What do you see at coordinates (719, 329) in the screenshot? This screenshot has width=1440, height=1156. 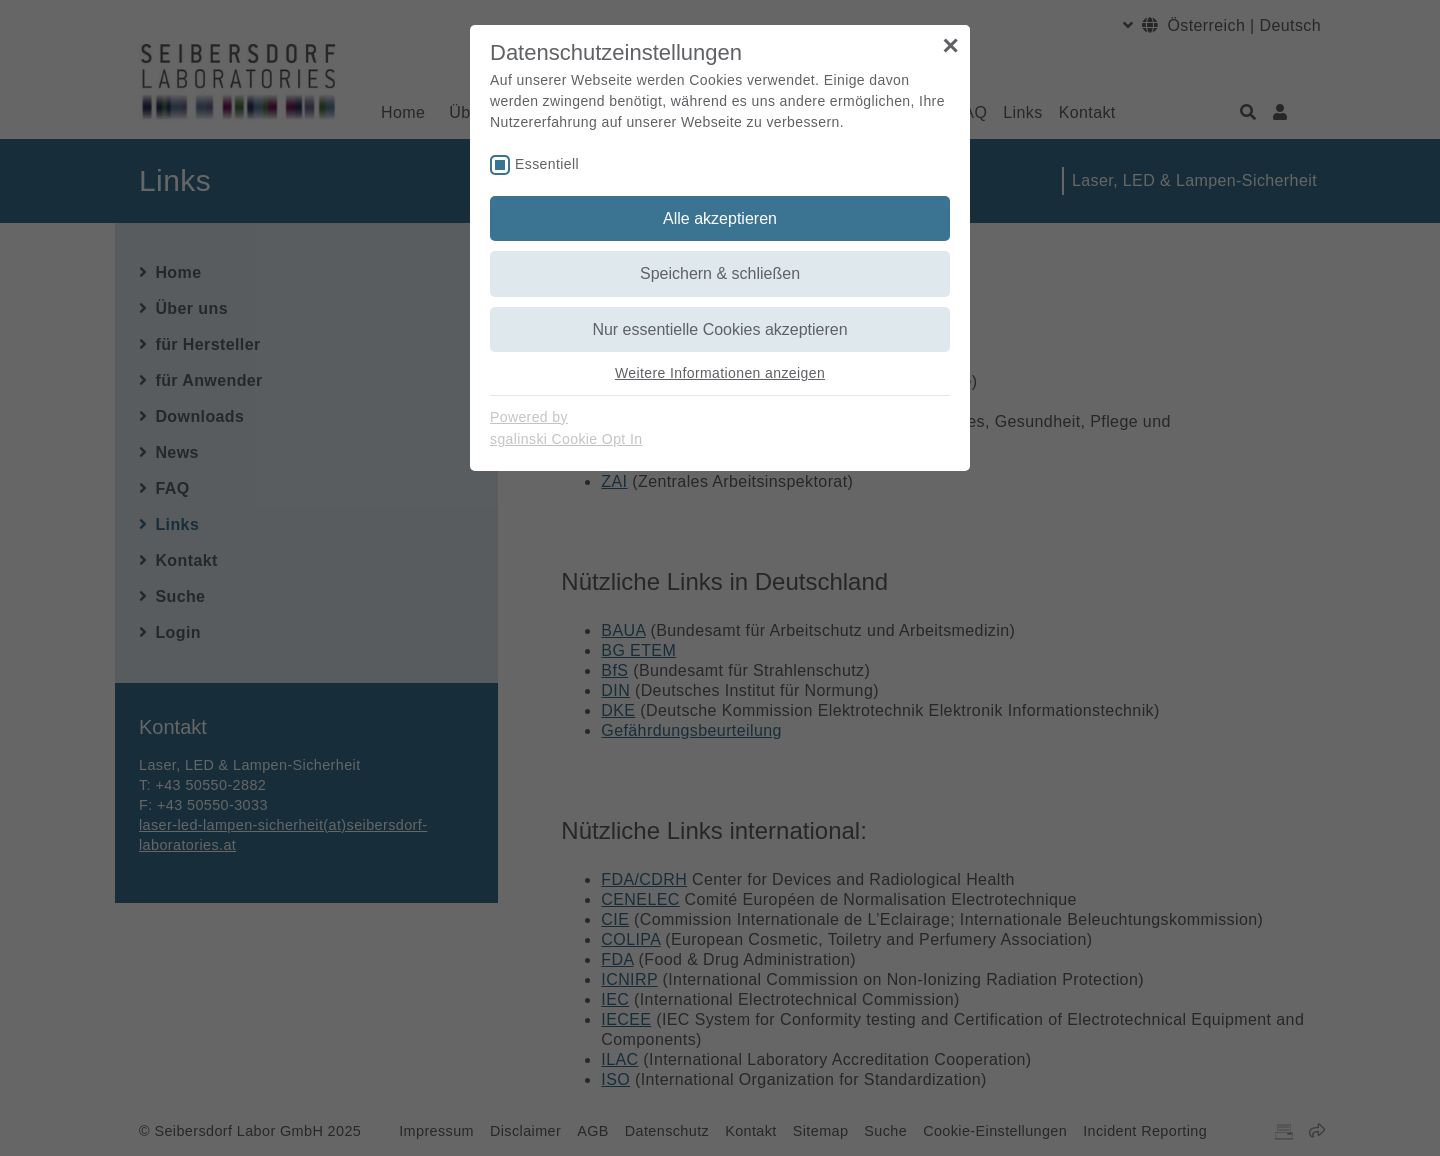 I see `Nur essentielle Cookies akzeptieren` at bounding box center [719, 329].